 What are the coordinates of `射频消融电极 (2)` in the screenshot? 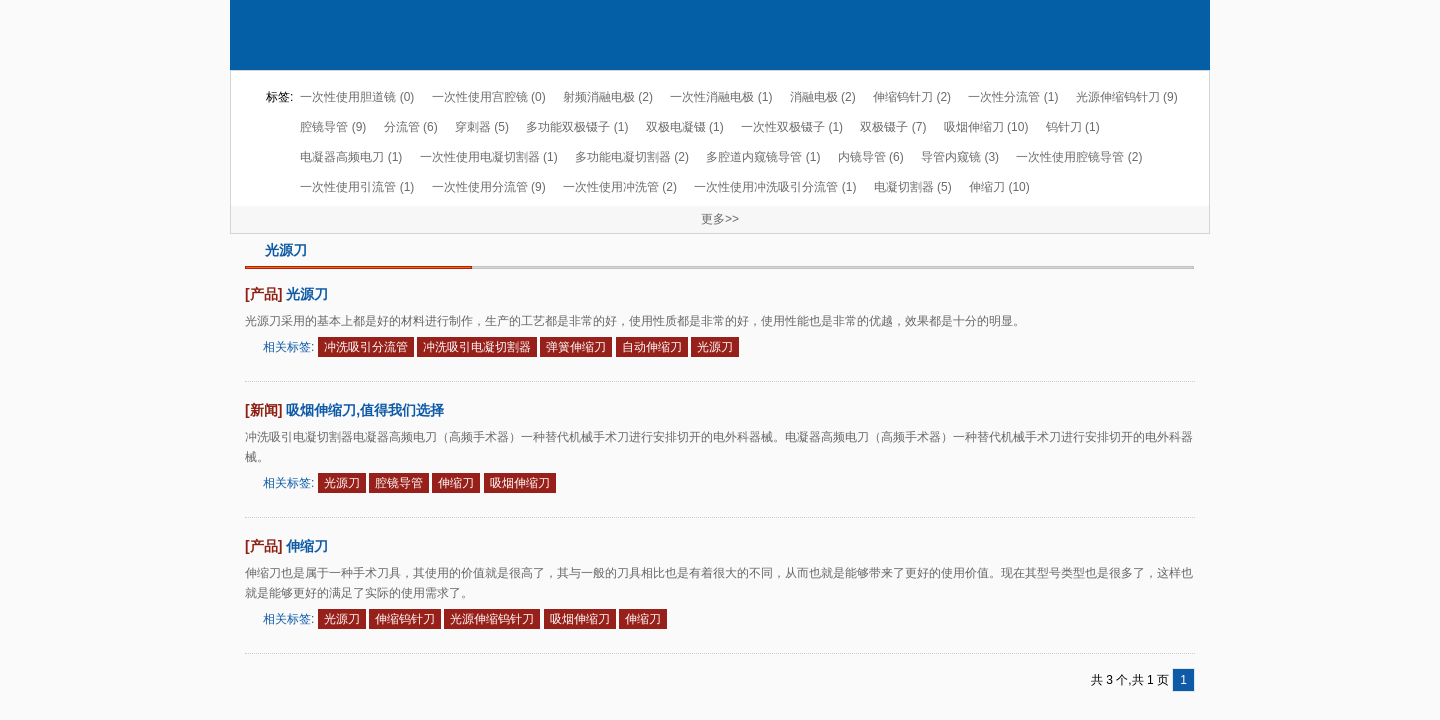 It's located at (608, 97).